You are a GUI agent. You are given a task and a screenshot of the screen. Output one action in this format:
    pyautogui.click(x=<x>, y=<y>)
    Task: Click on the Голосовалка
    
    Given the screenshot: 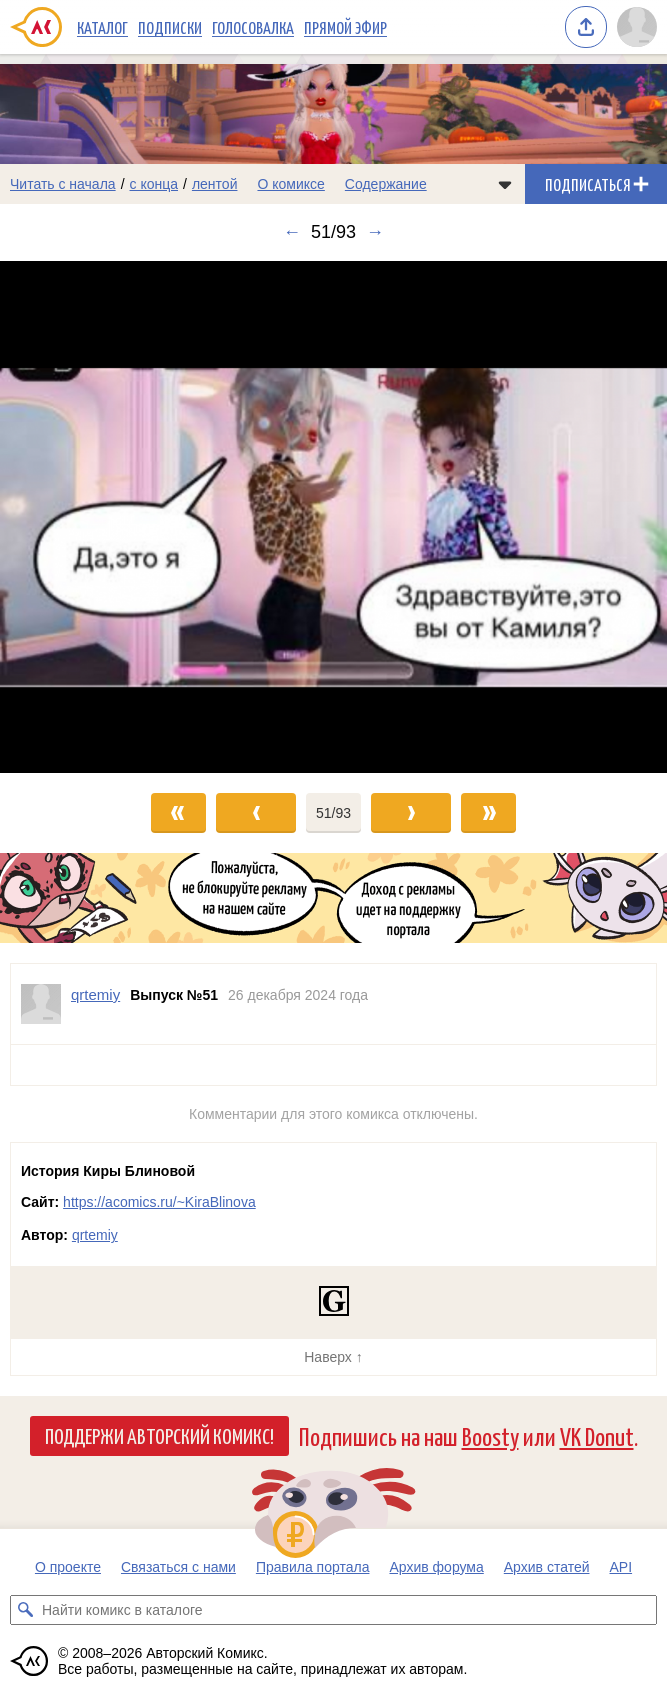 What is the action you would take?
    pyautogui.click(x=253, y=27)
    